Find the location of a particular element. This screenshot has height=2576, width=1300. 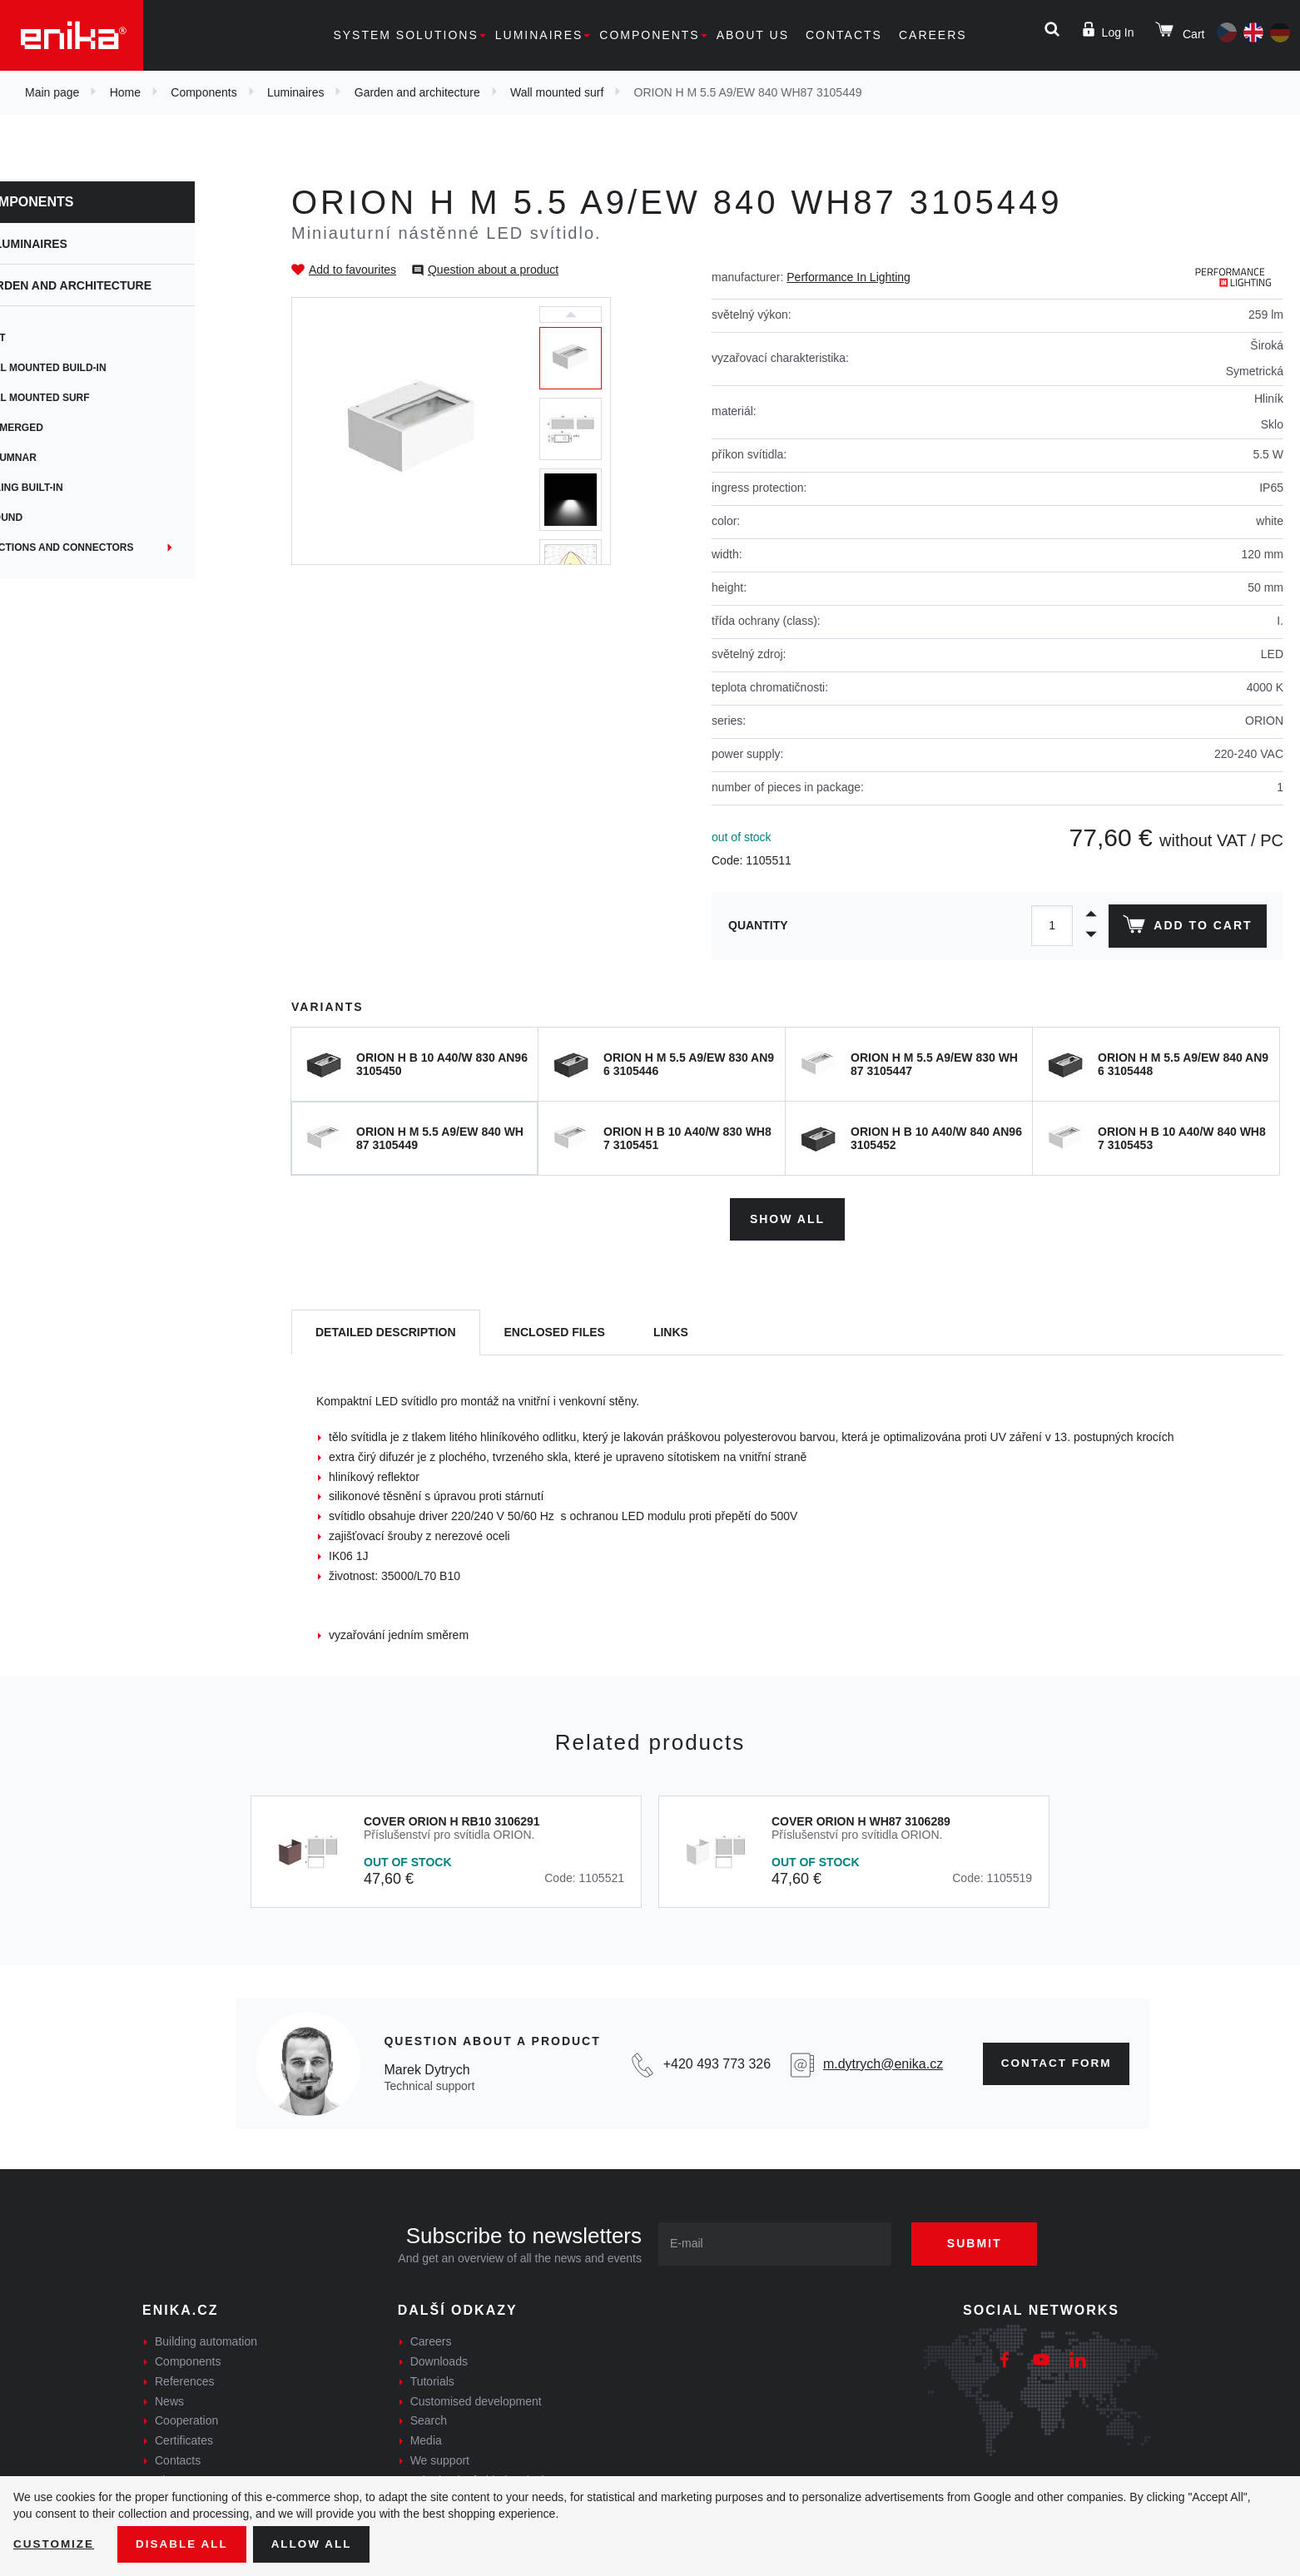

Luminaires is located at coordinates (539, 35).